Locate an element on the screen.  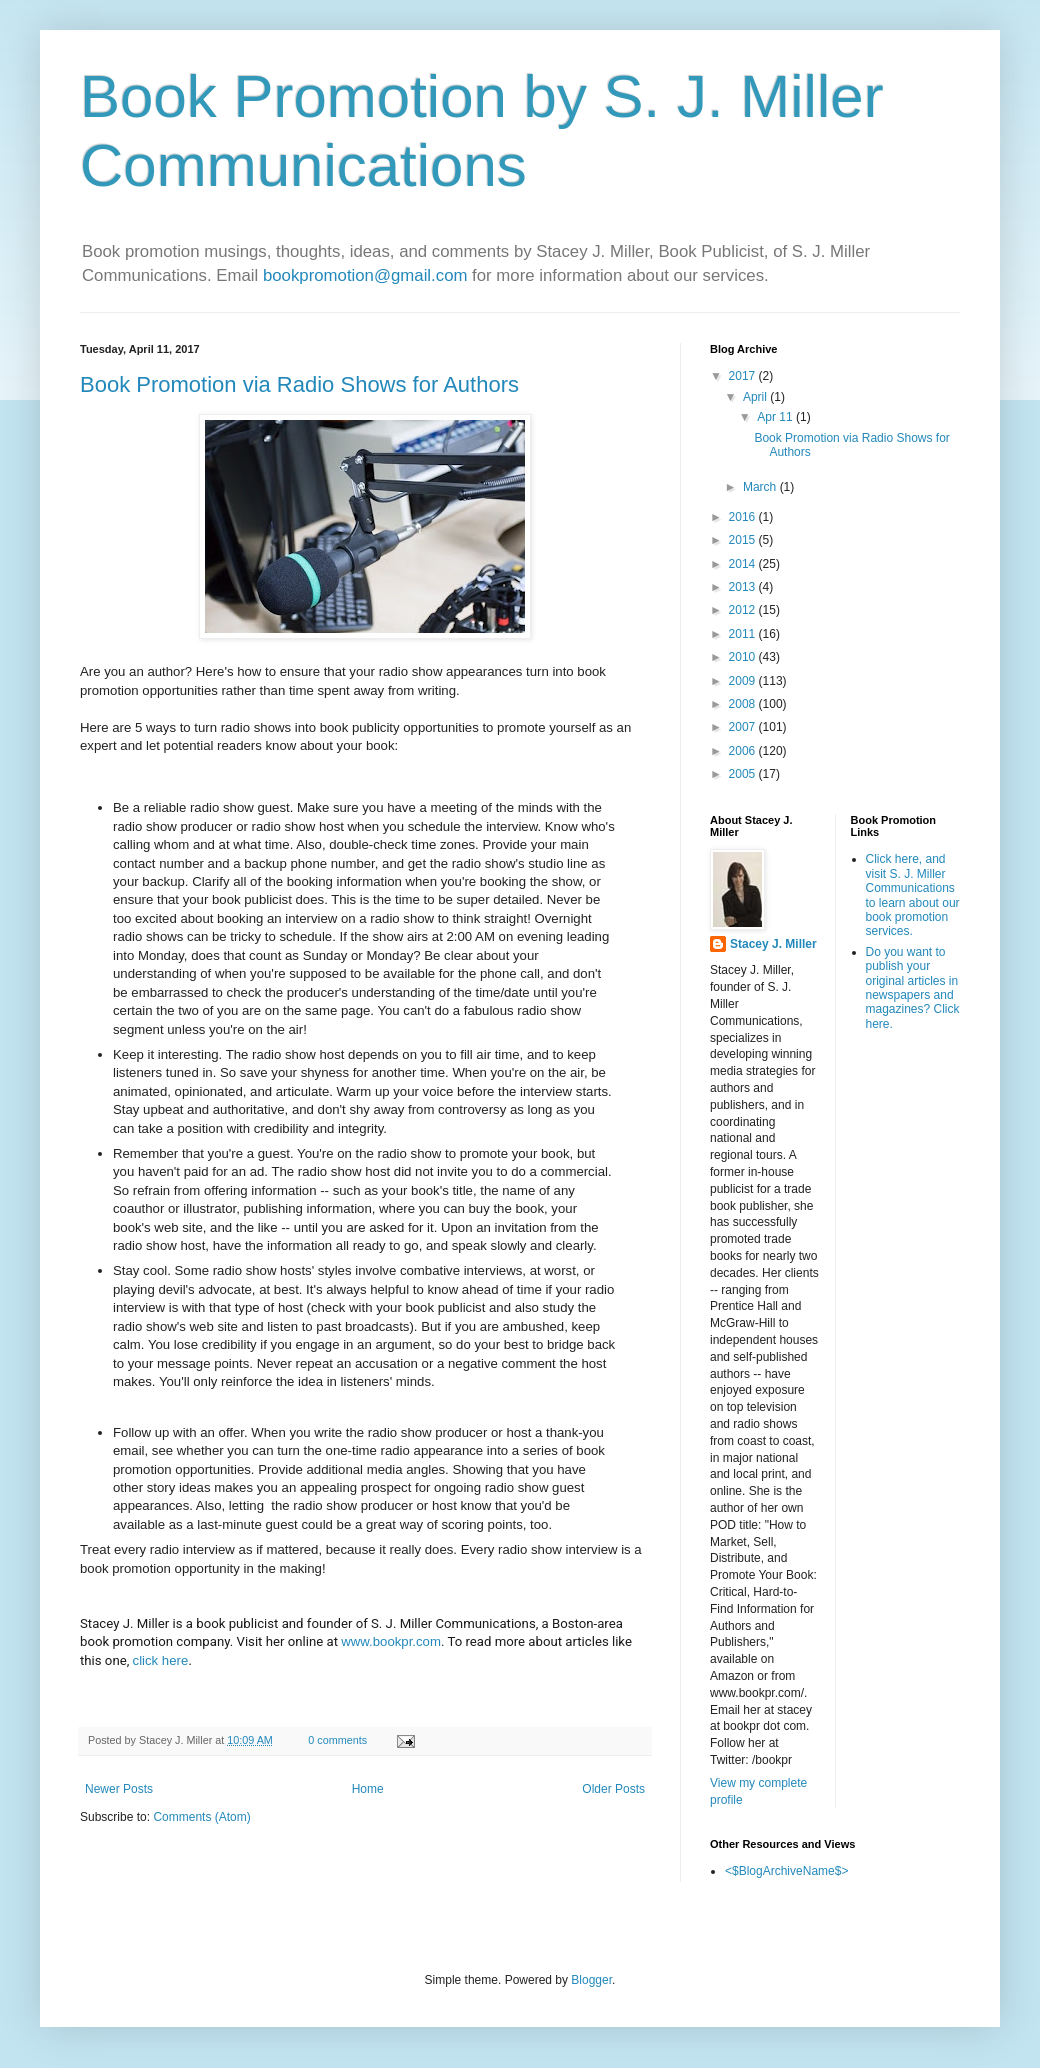
Home is located at coordinates (368, 1789).